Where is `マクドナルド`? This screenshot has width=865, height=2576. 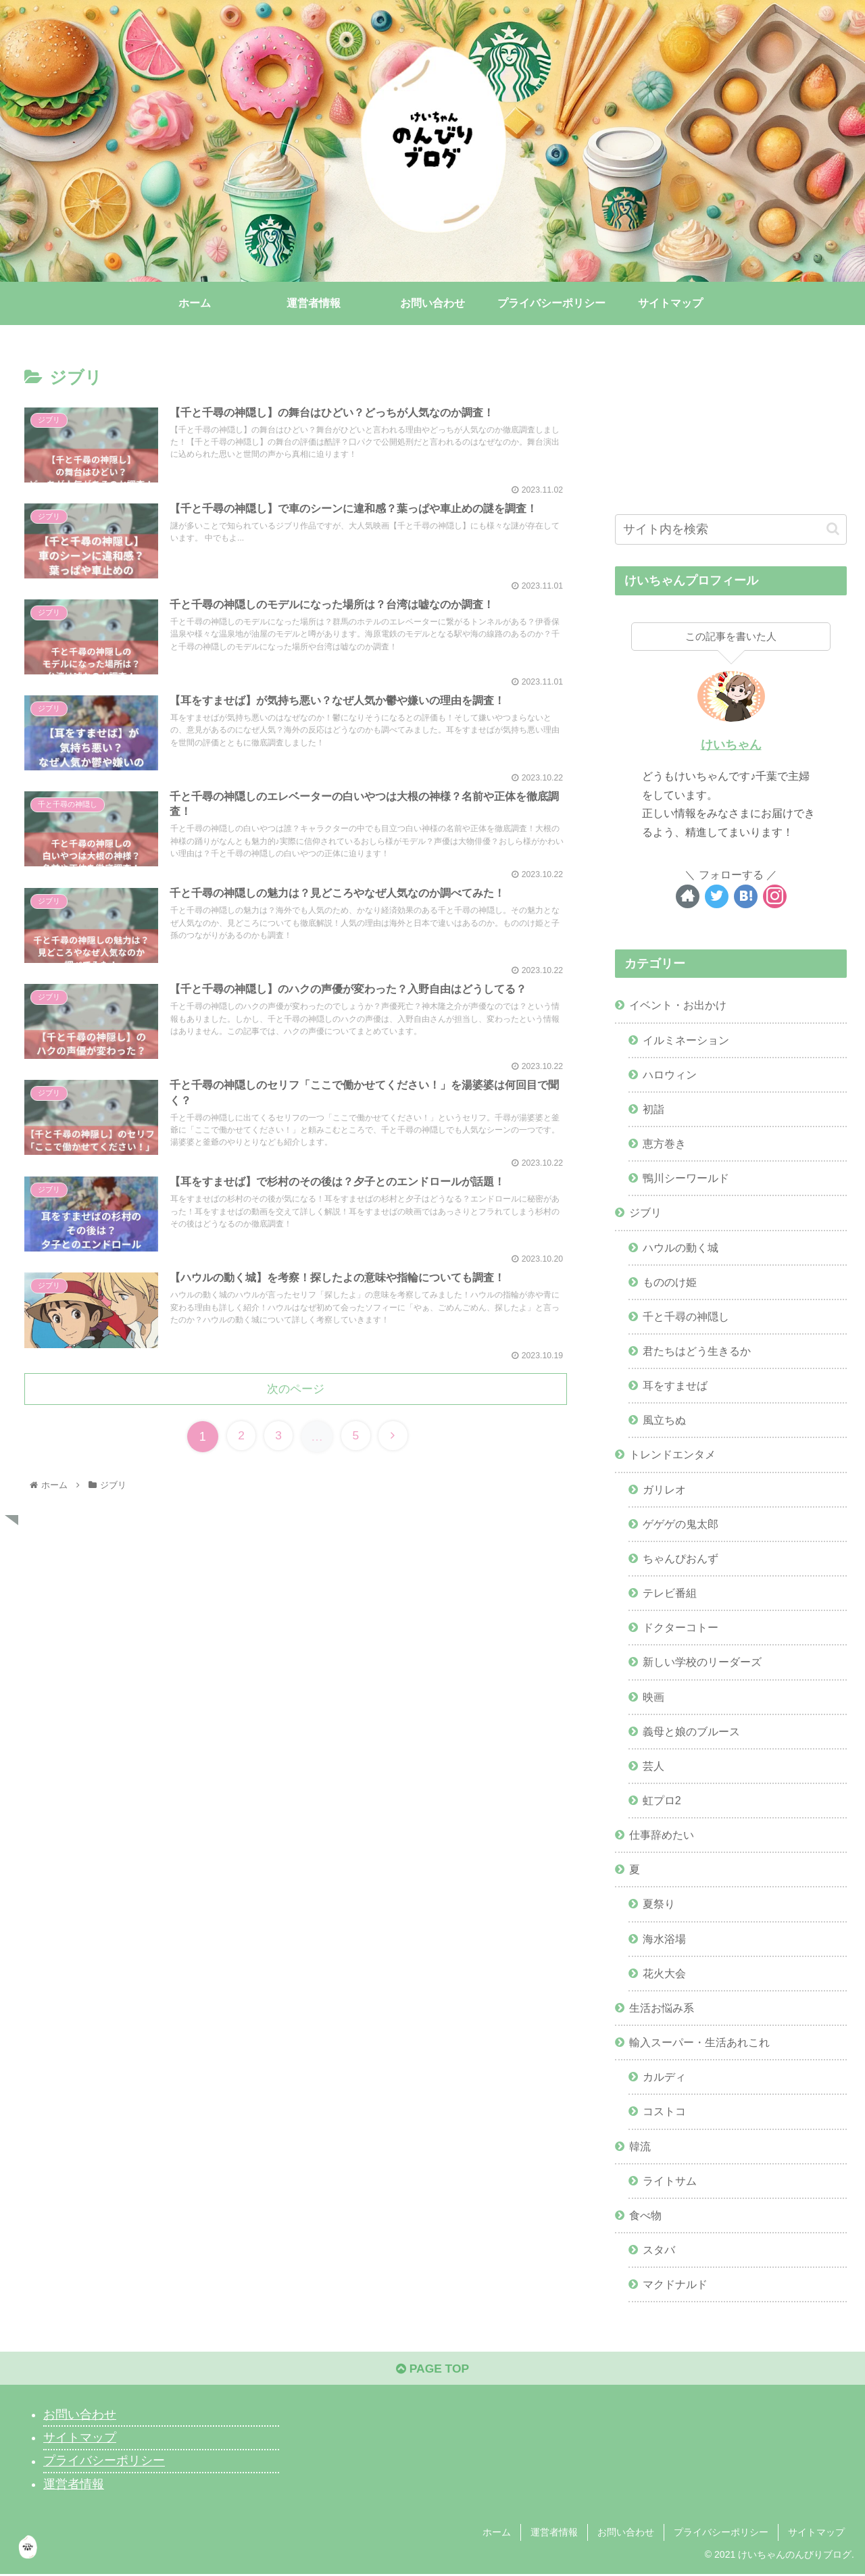 マクドナルド is located at coordinates (675, 2285).